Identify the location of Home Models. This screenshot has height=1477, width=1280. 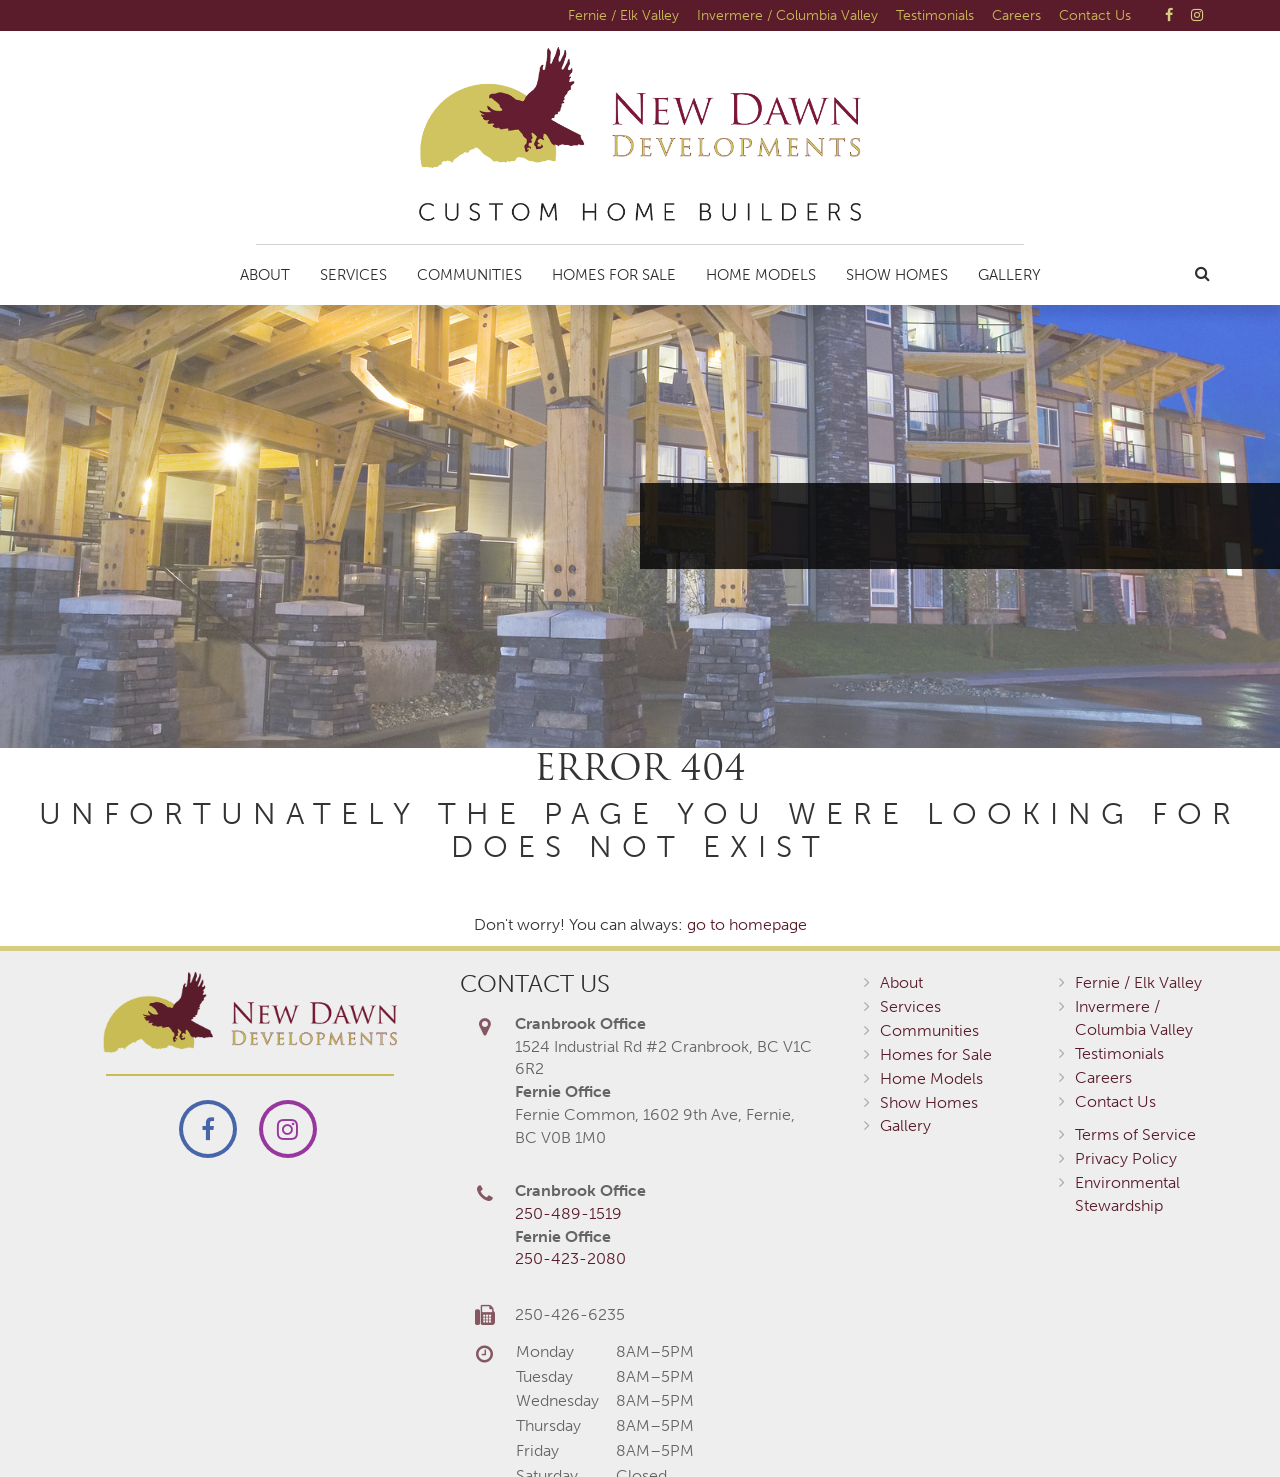
(761, 275).